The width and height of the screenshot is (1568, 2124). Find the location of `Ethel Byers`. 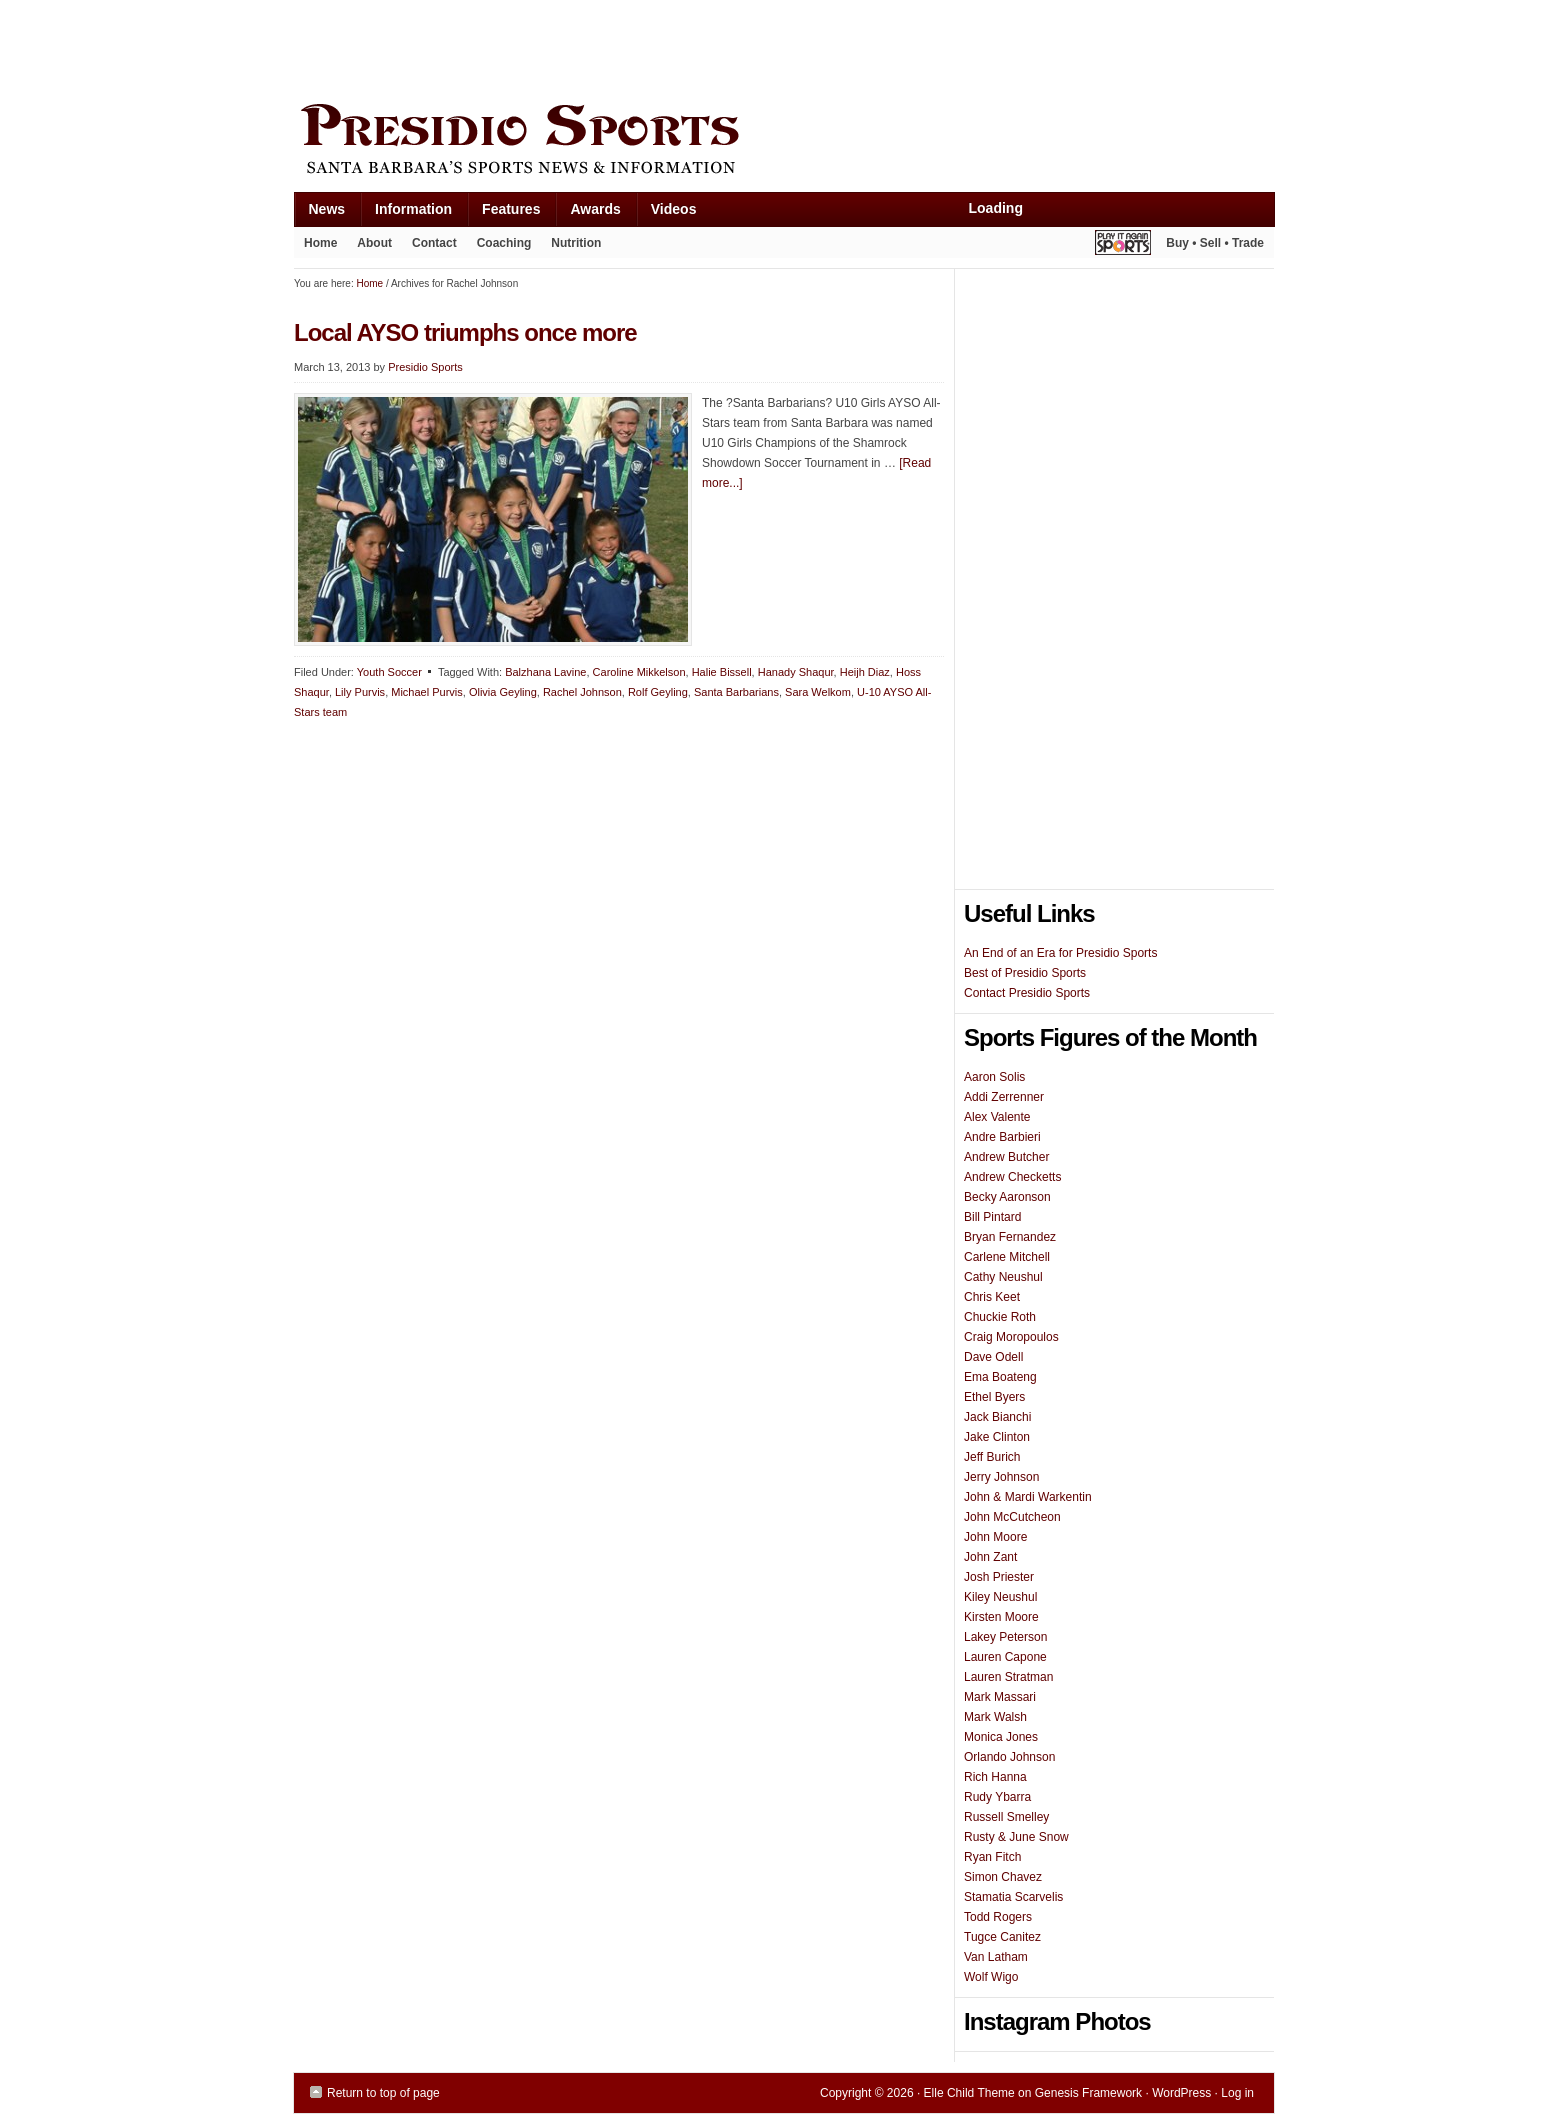

Ethel Byers is located at coordinates (994, 1397).